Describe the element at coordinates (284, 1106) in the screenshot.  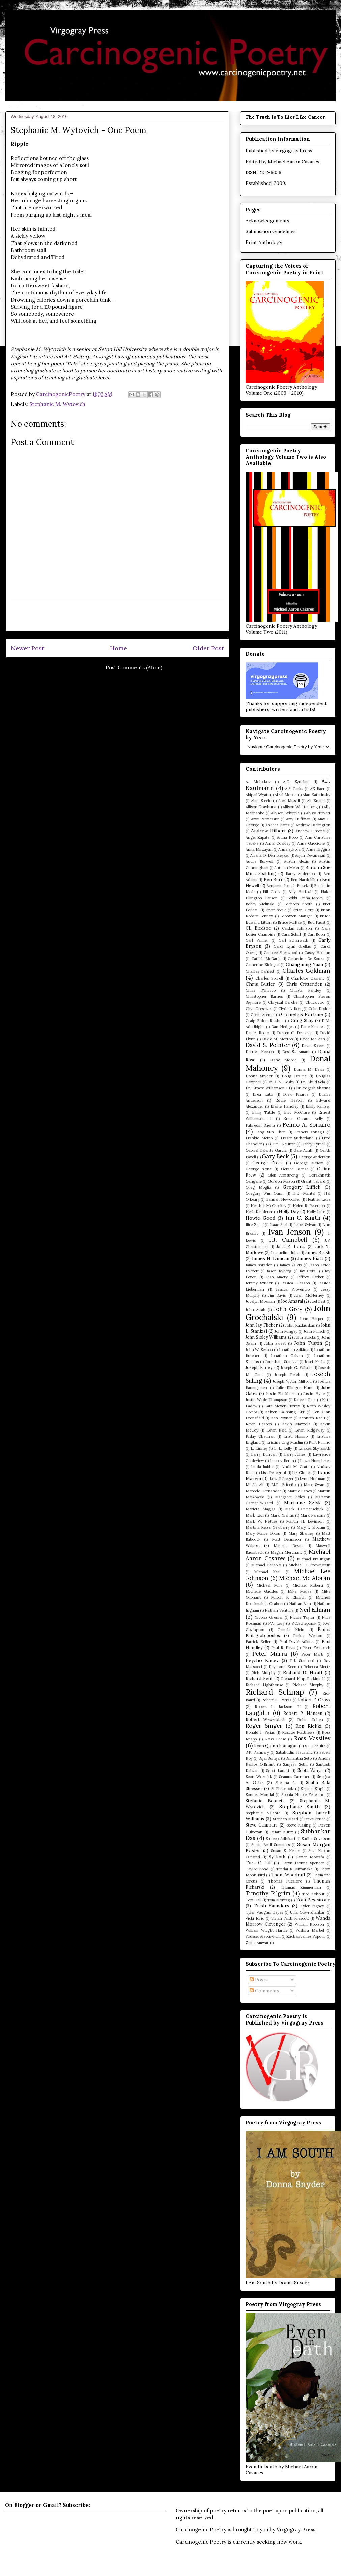
I see `Elaine Handley` at that location.